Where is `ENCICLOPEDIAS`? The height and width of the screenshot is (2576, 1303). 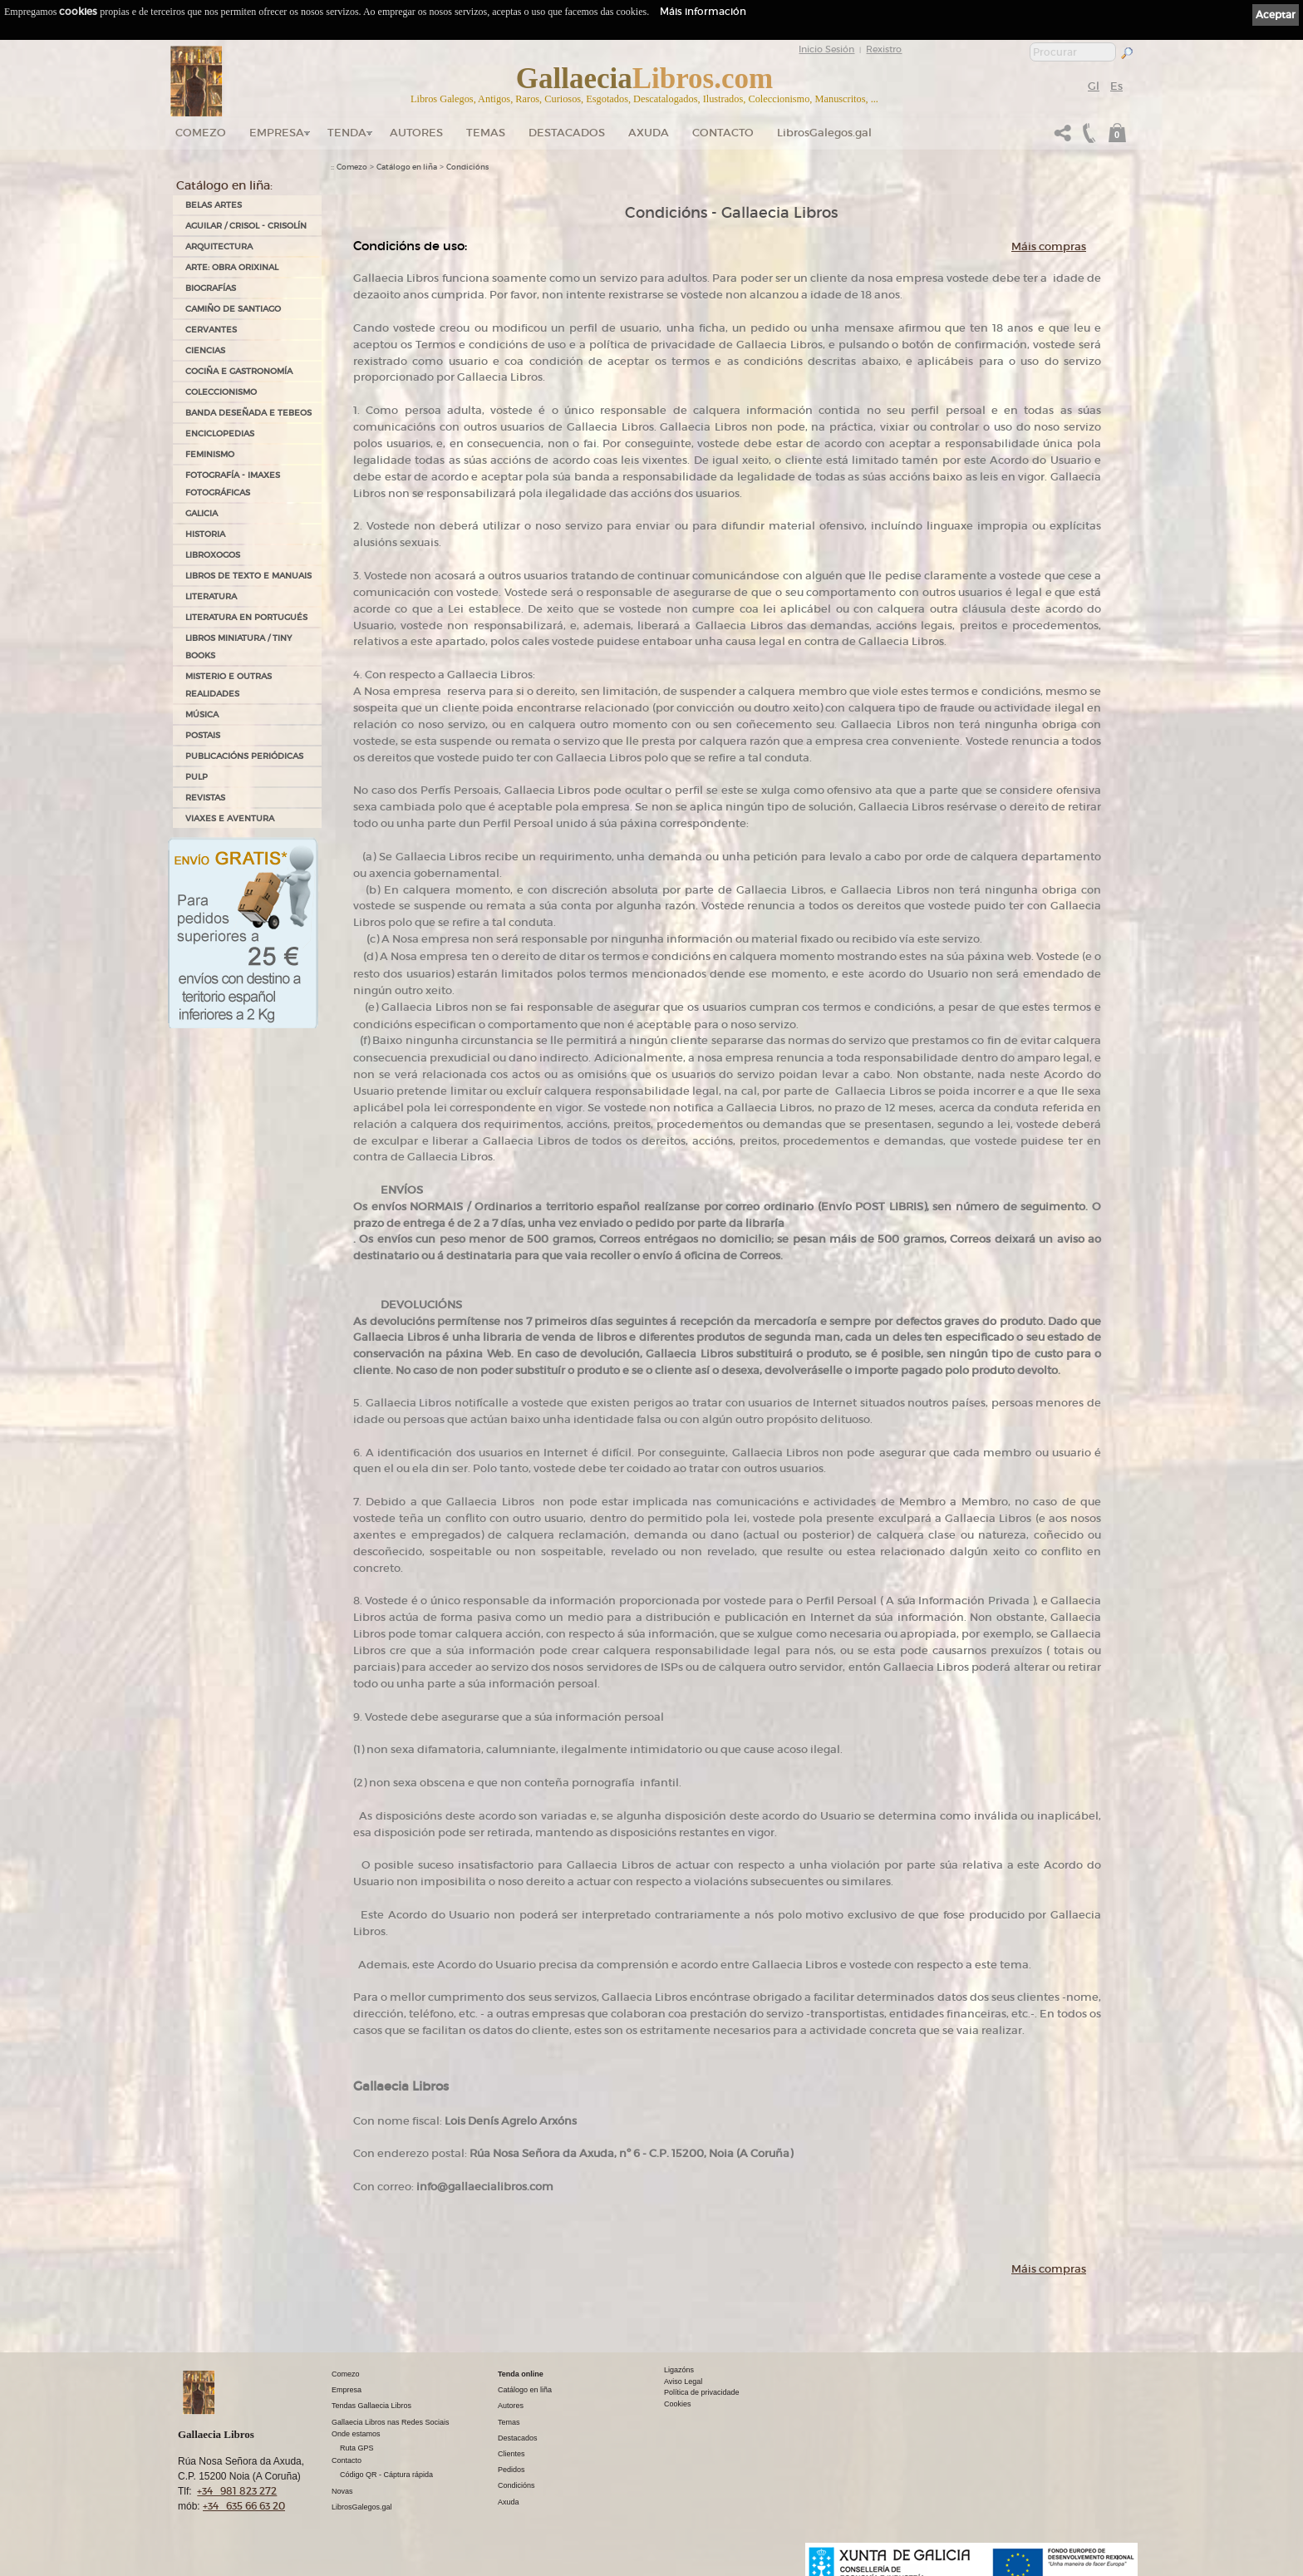 ENCICLOPEDIAS is located at coordinates (219, 433).